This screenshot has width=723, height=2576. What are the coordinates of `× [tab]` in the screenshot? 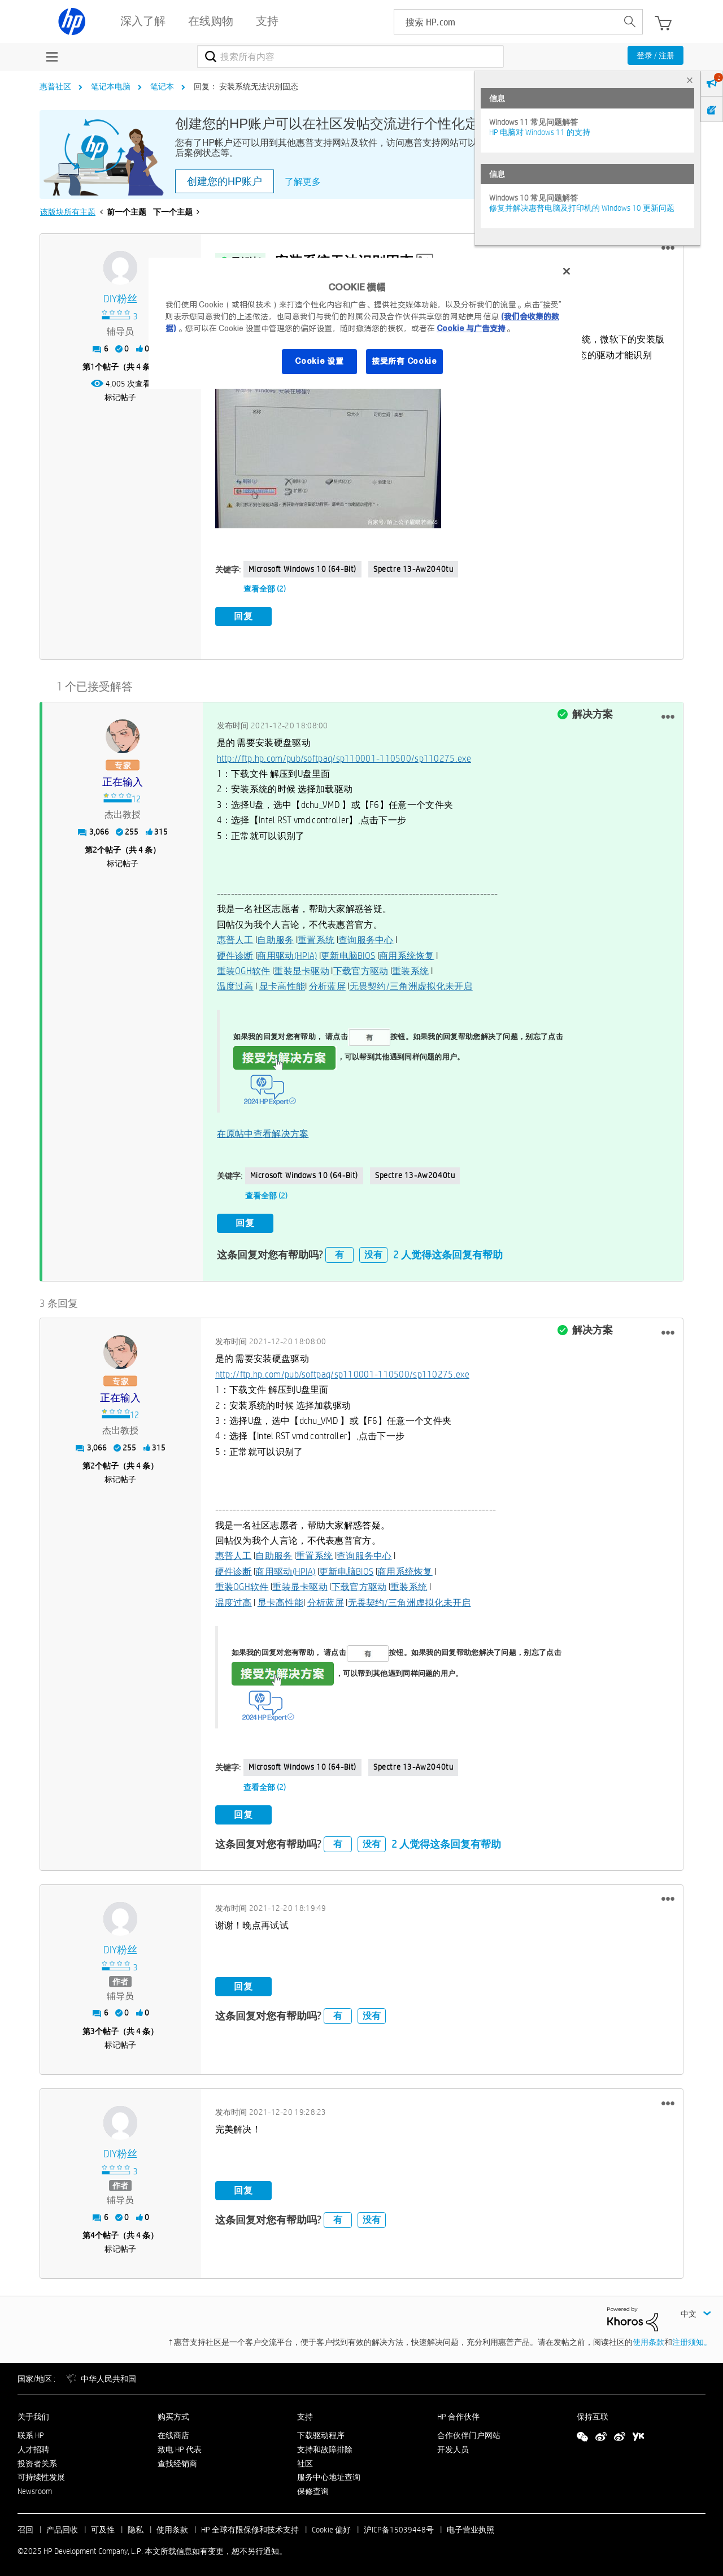 It's located at (689, 79).